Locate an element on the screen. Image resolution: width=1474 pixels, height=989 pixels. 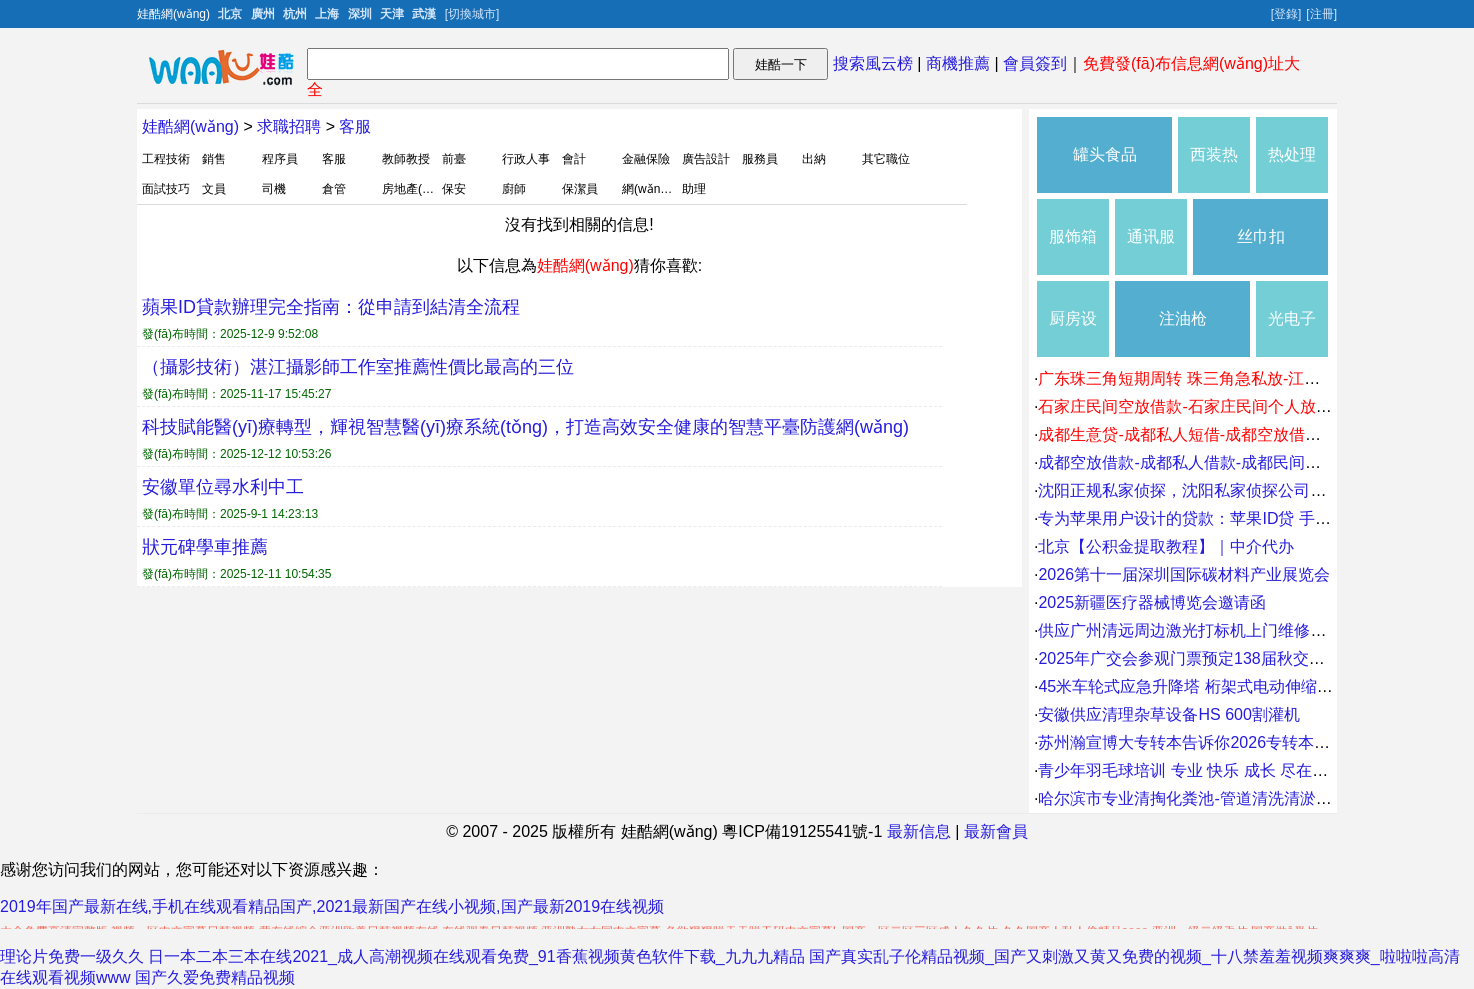
保潔員 is located at coordinates (580, 189).